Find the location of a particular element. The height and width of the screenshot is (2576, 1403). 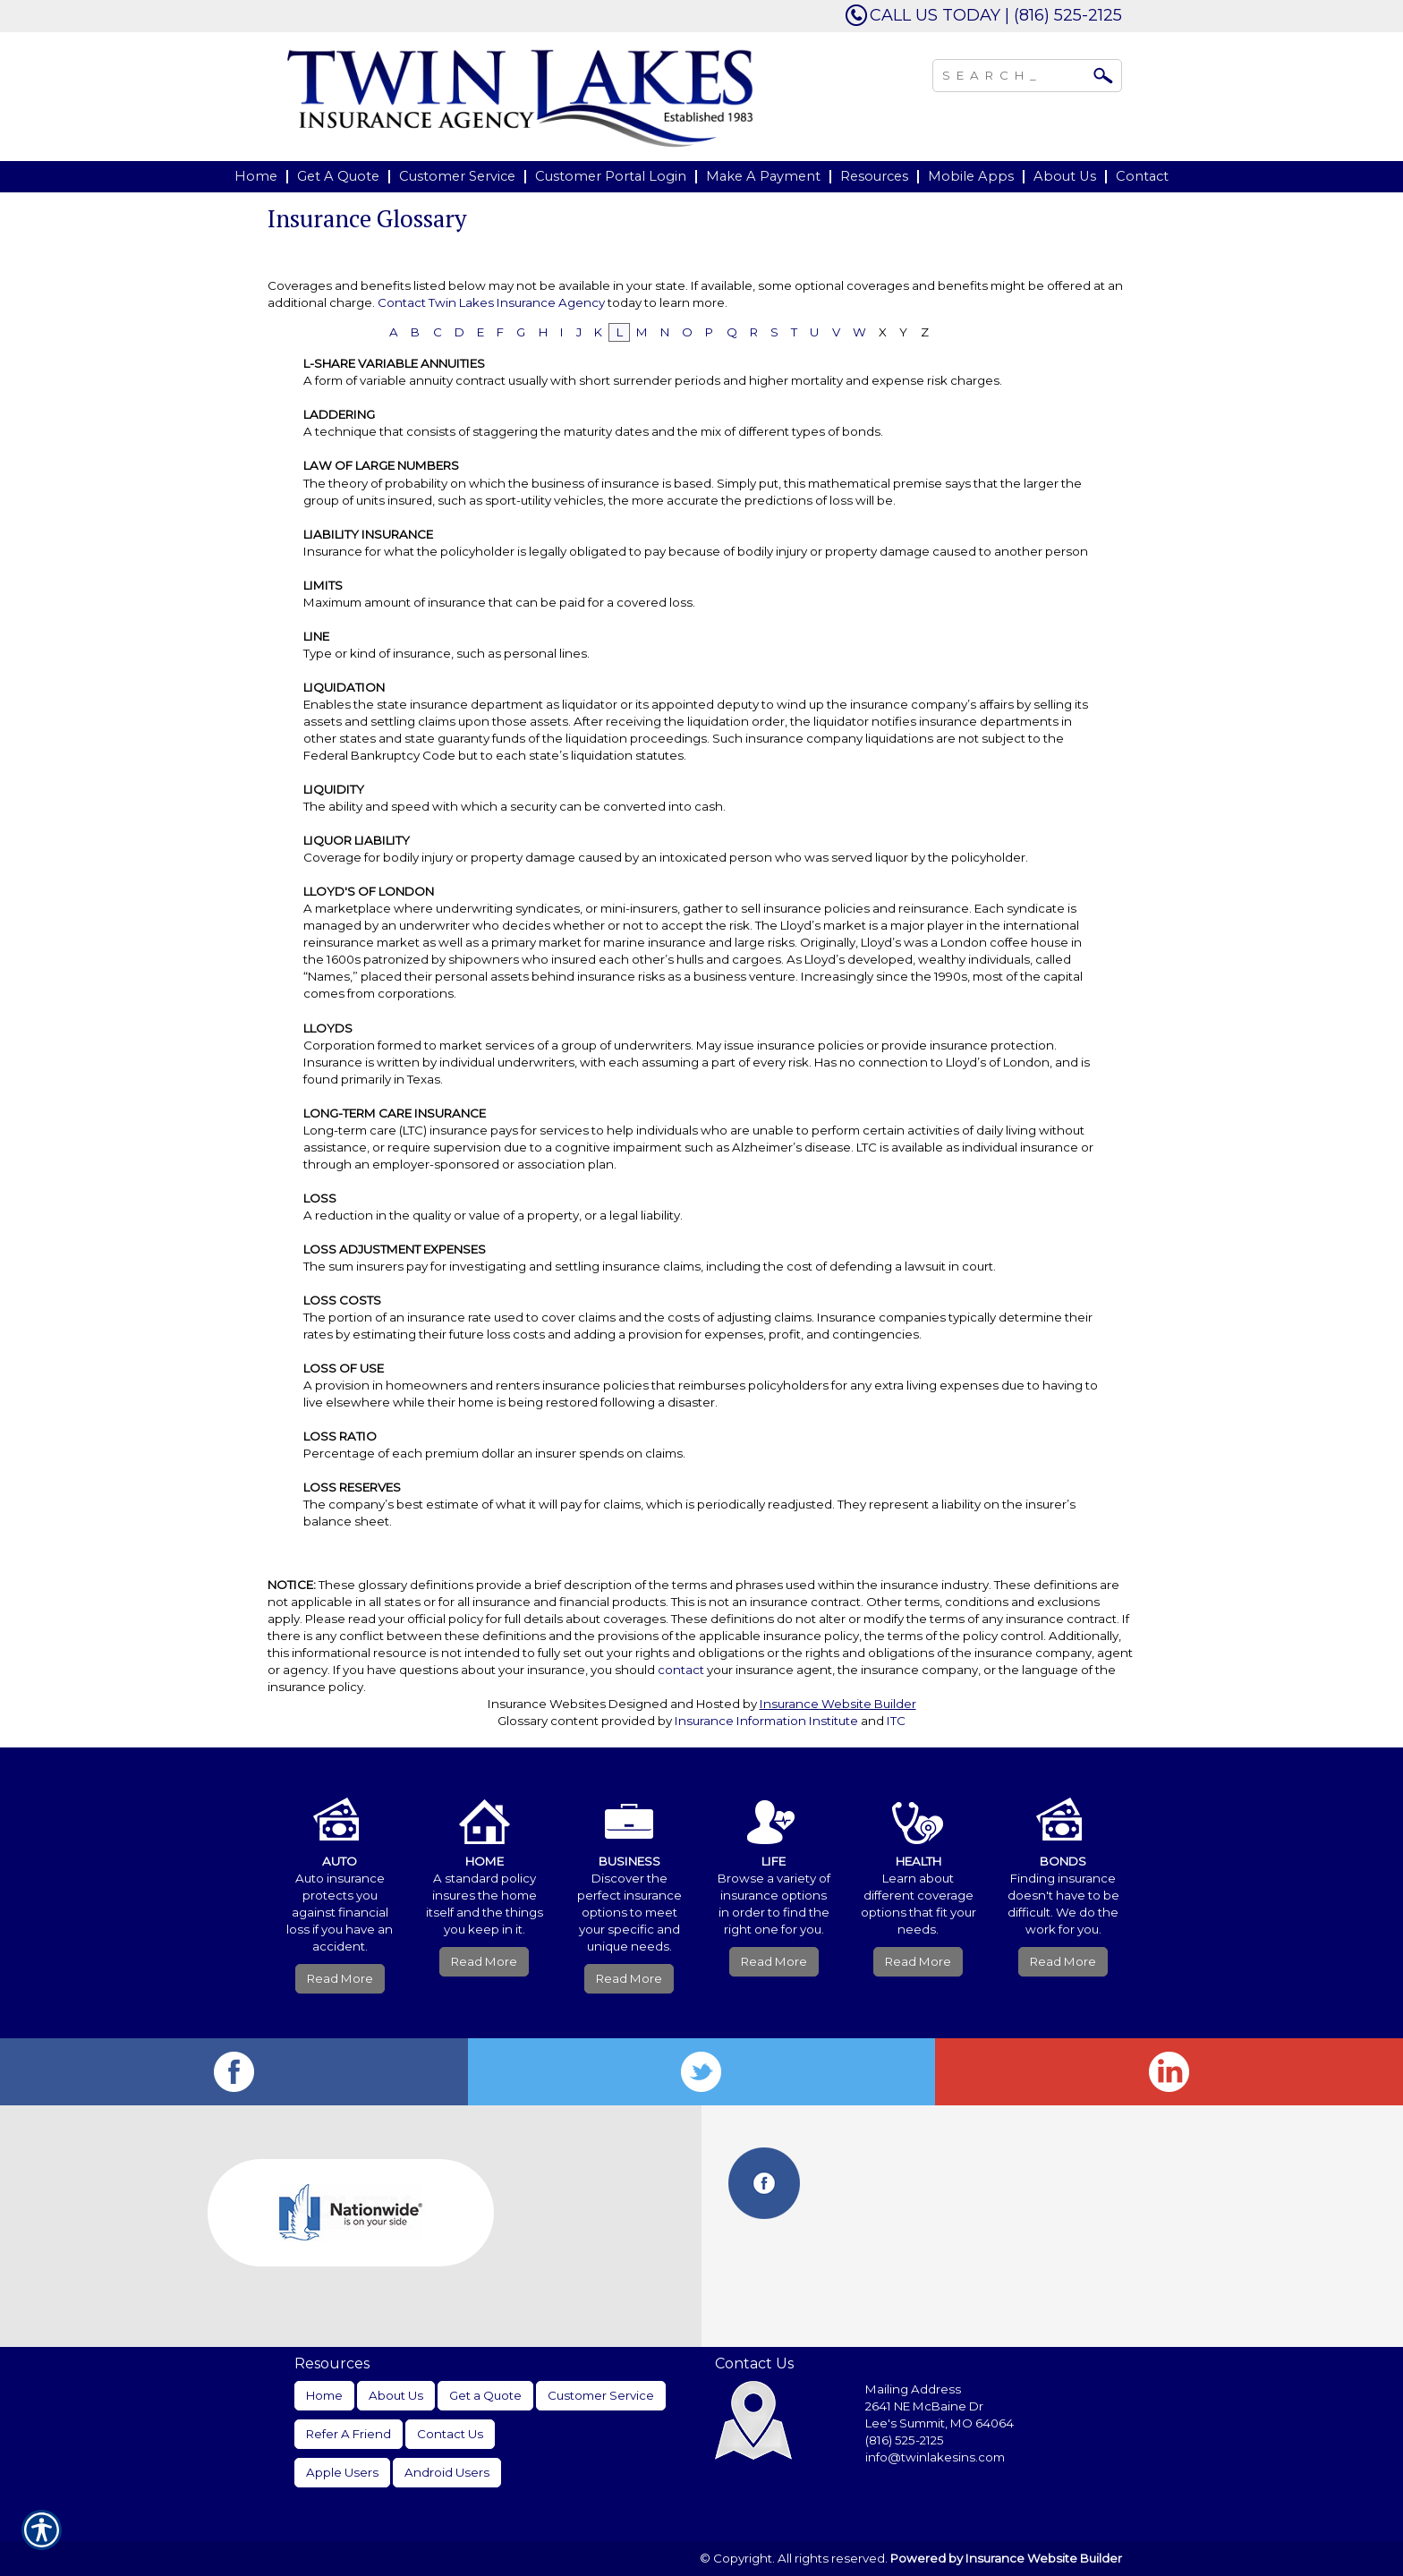

contact is located at coordinates (681, 1669).